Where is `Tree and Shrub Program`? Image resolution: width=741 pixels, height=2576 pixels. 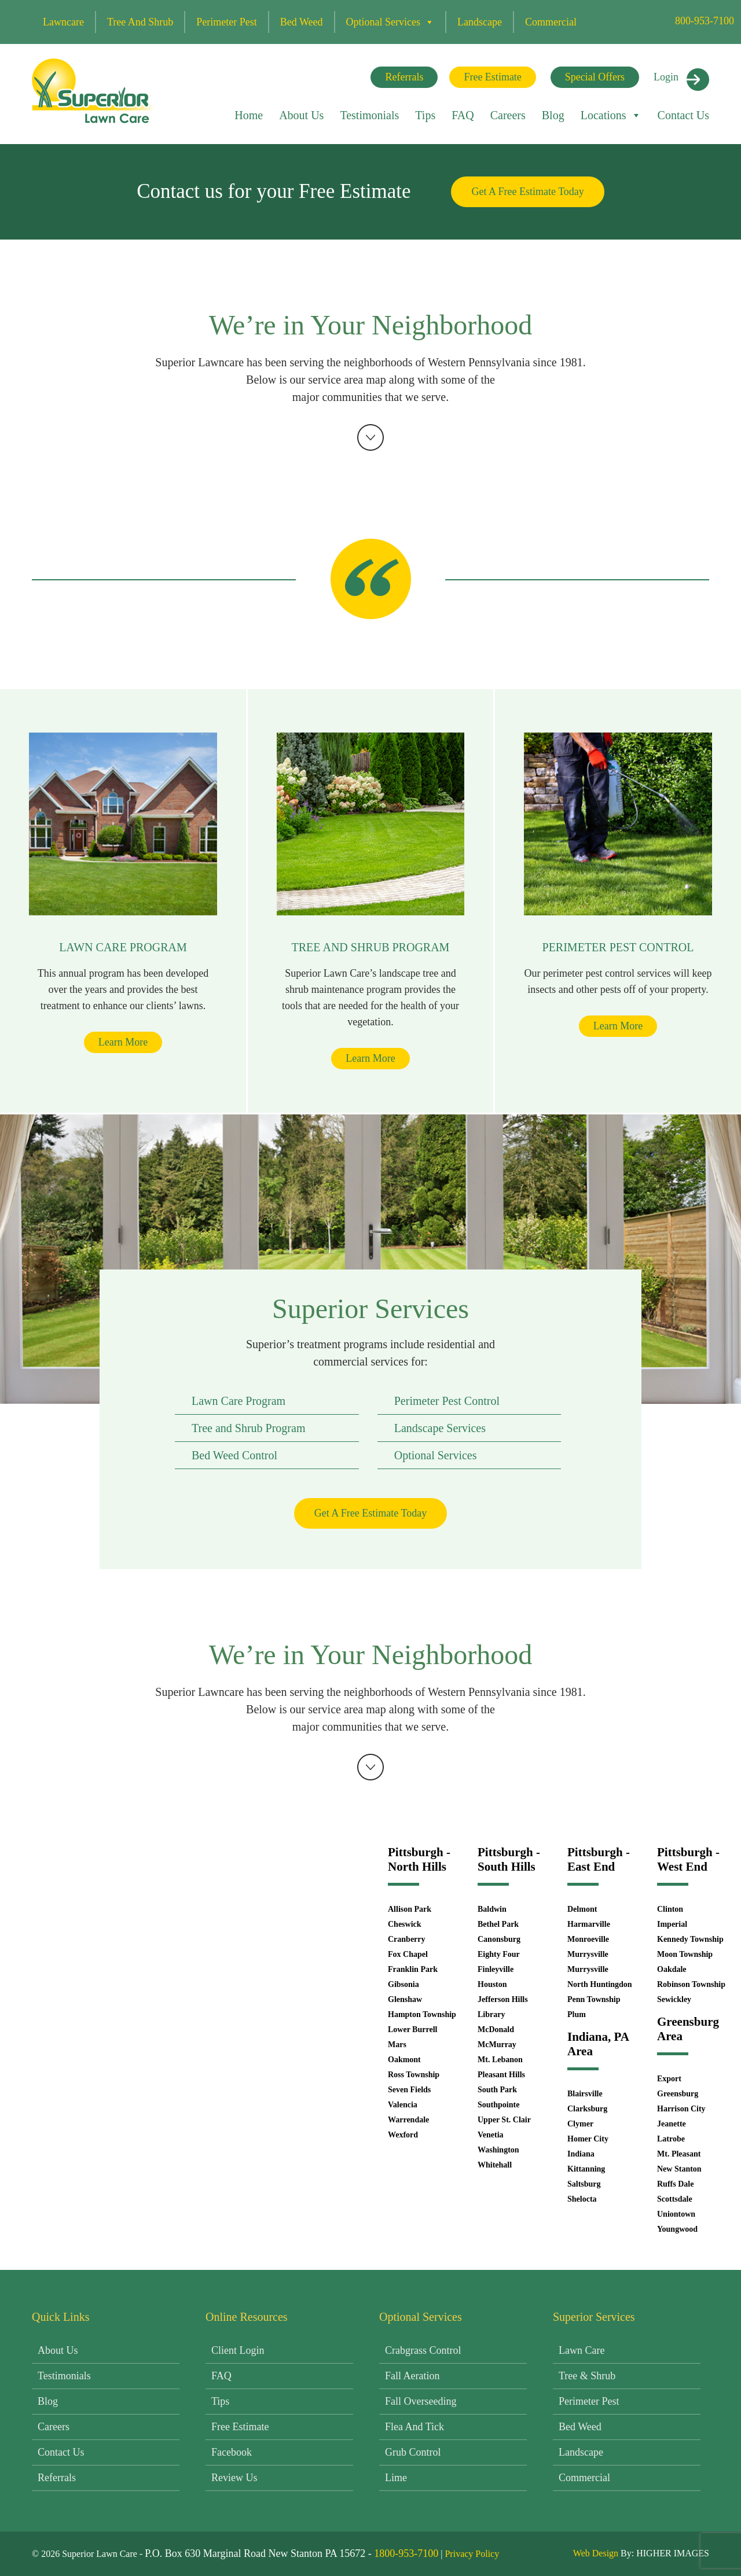
Tree and Shrub Program is located at coordinates (248, 1428).